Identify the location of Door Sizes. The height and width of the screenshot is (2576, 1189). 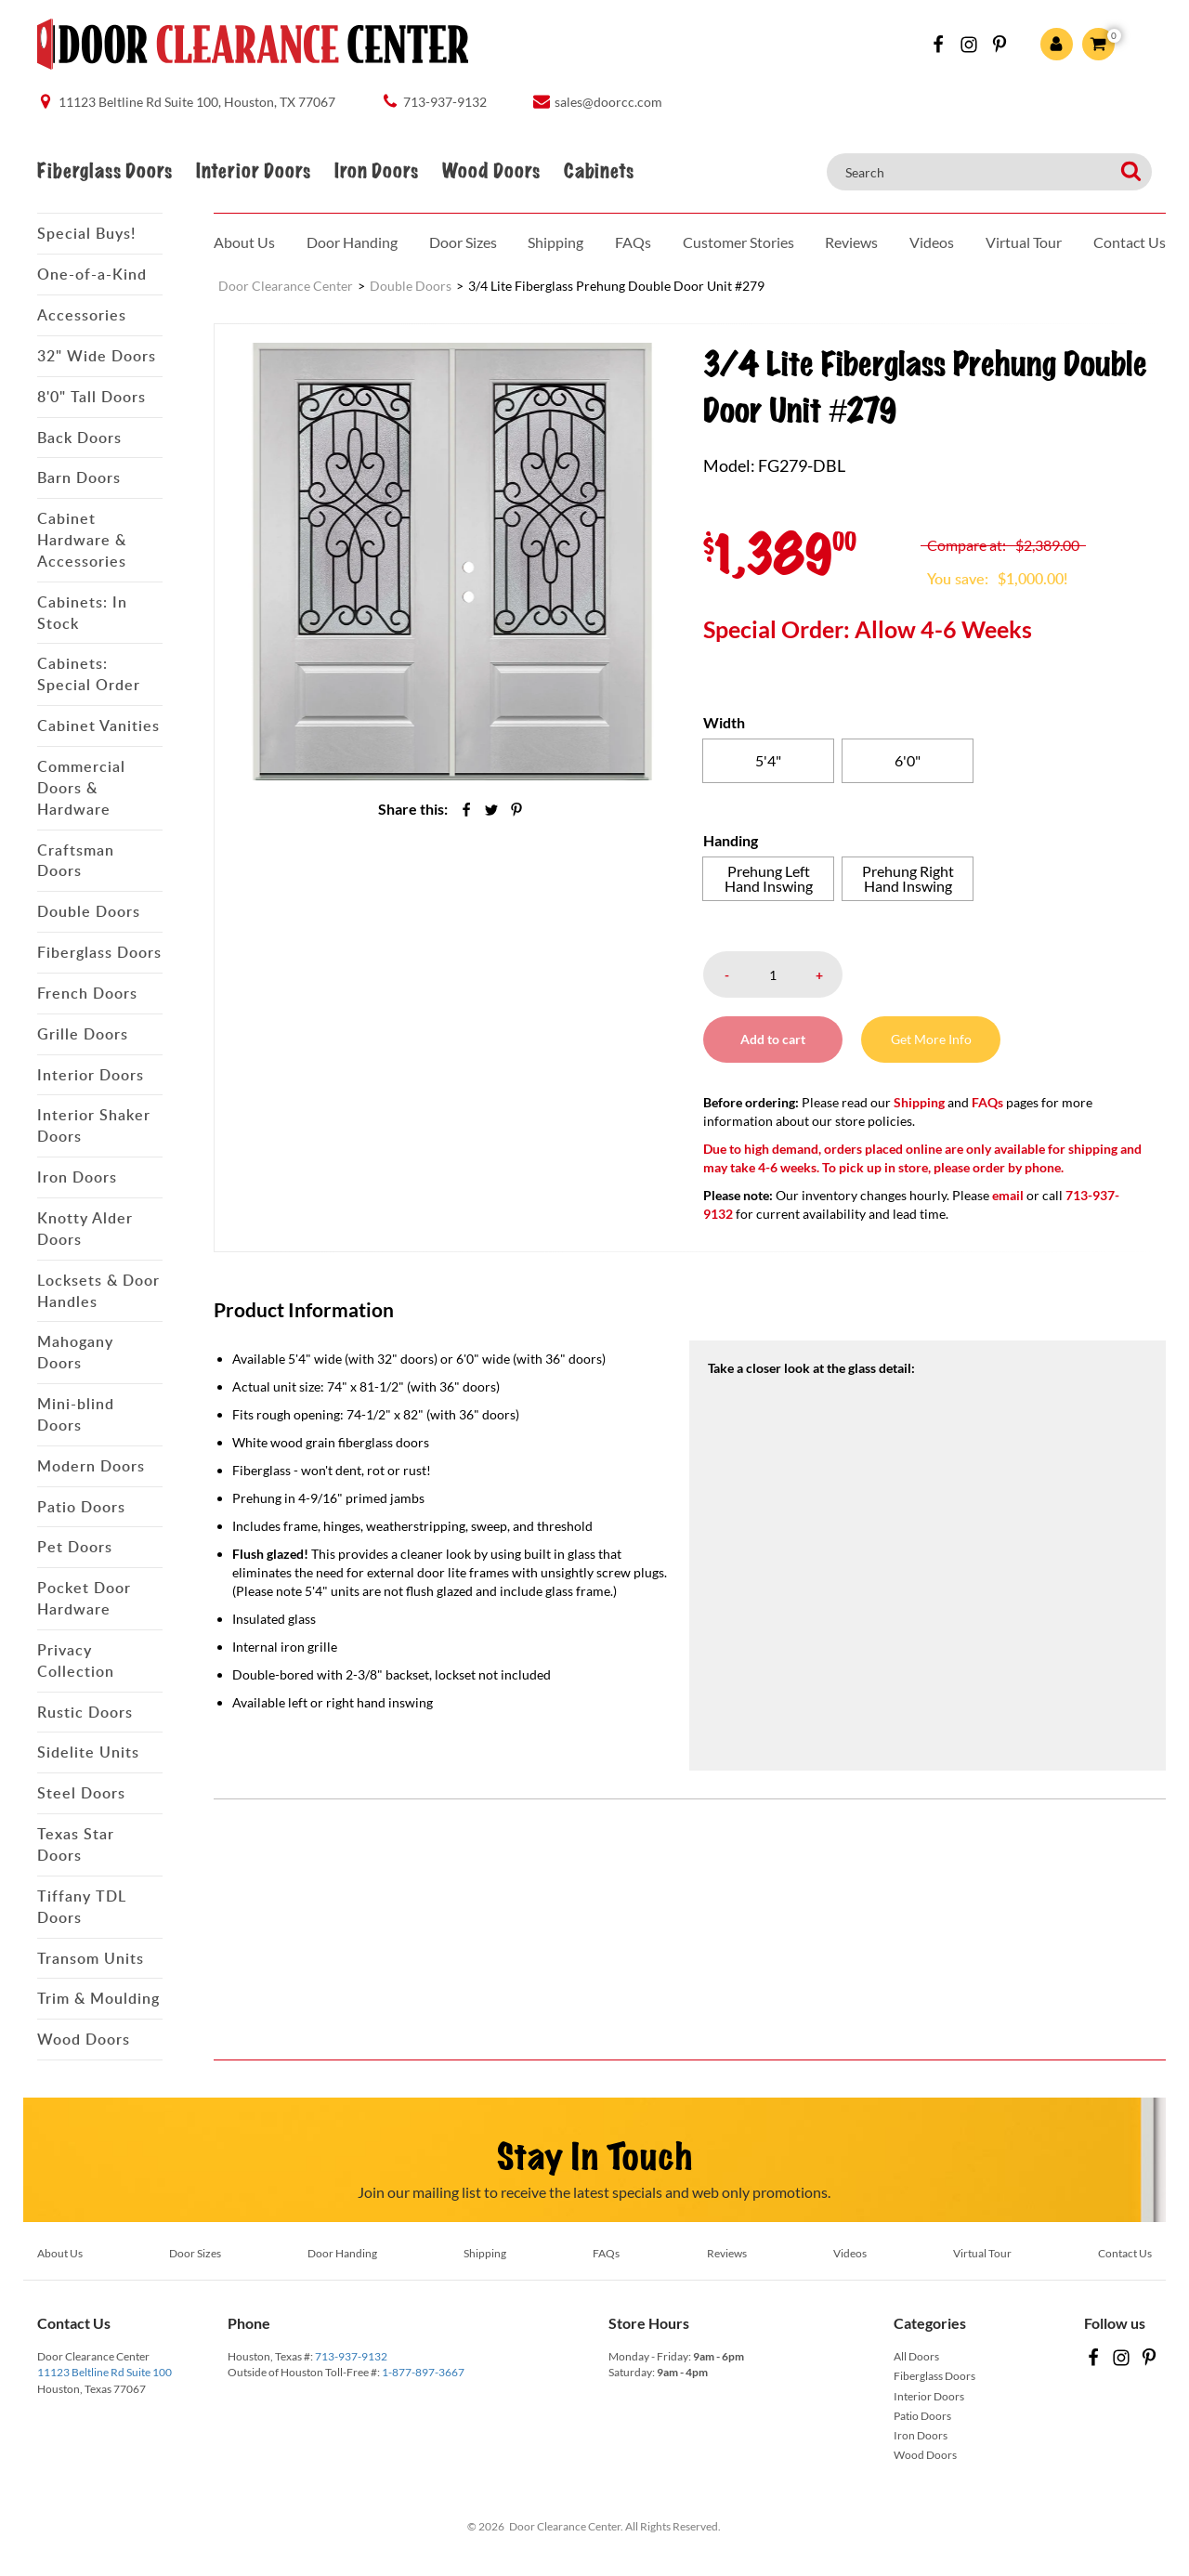
(463, 242).